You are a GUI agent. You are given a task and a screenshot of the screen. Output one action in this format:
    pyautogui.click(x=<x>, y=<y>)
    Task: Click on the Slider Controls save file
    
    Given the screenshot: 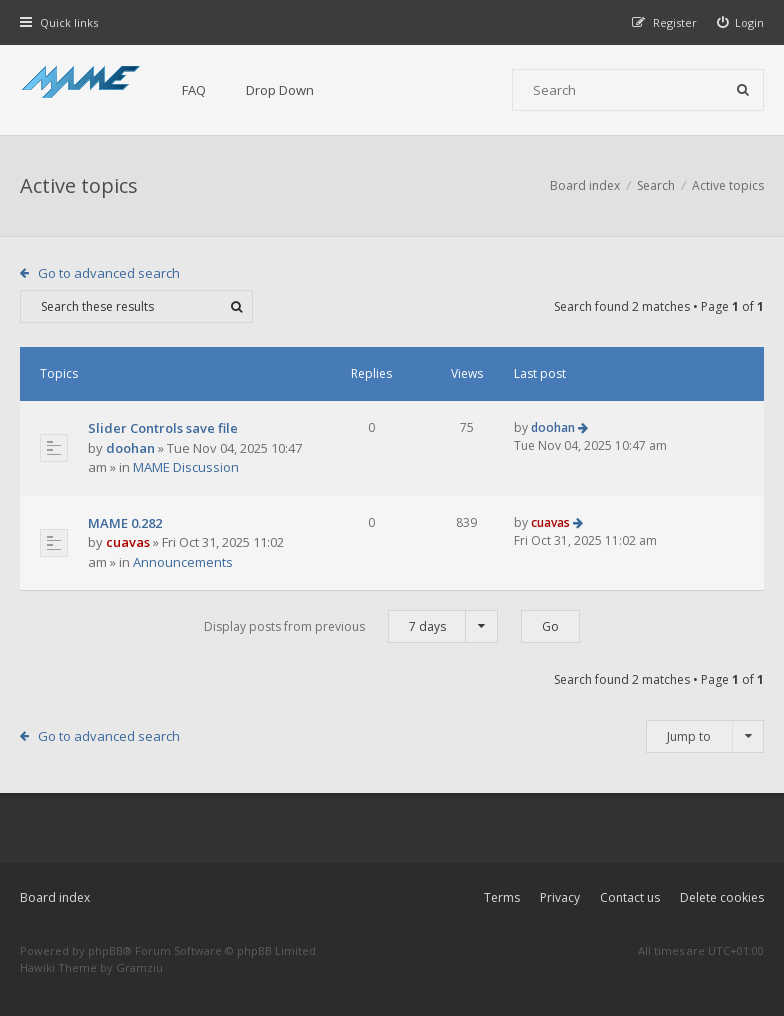 What is the action you would take?
    pyautogui.click(x=163, y=428)
    